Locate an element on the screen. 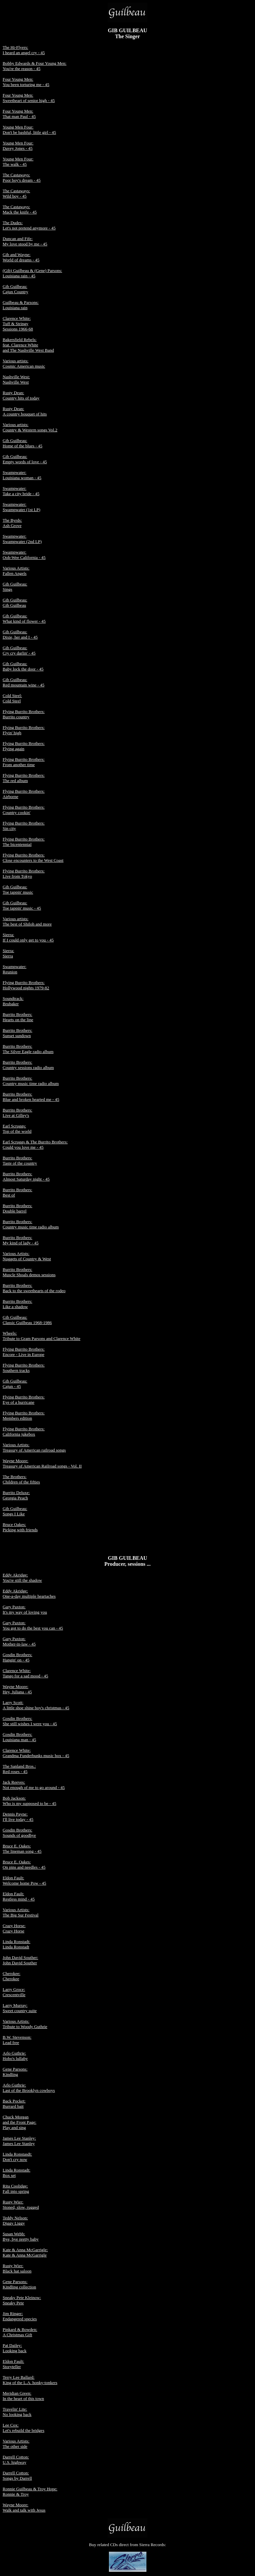 The height and width of the screenshot is (2576, 255). Soundtrack: Brubaker is located at coordinates (13, 1001).